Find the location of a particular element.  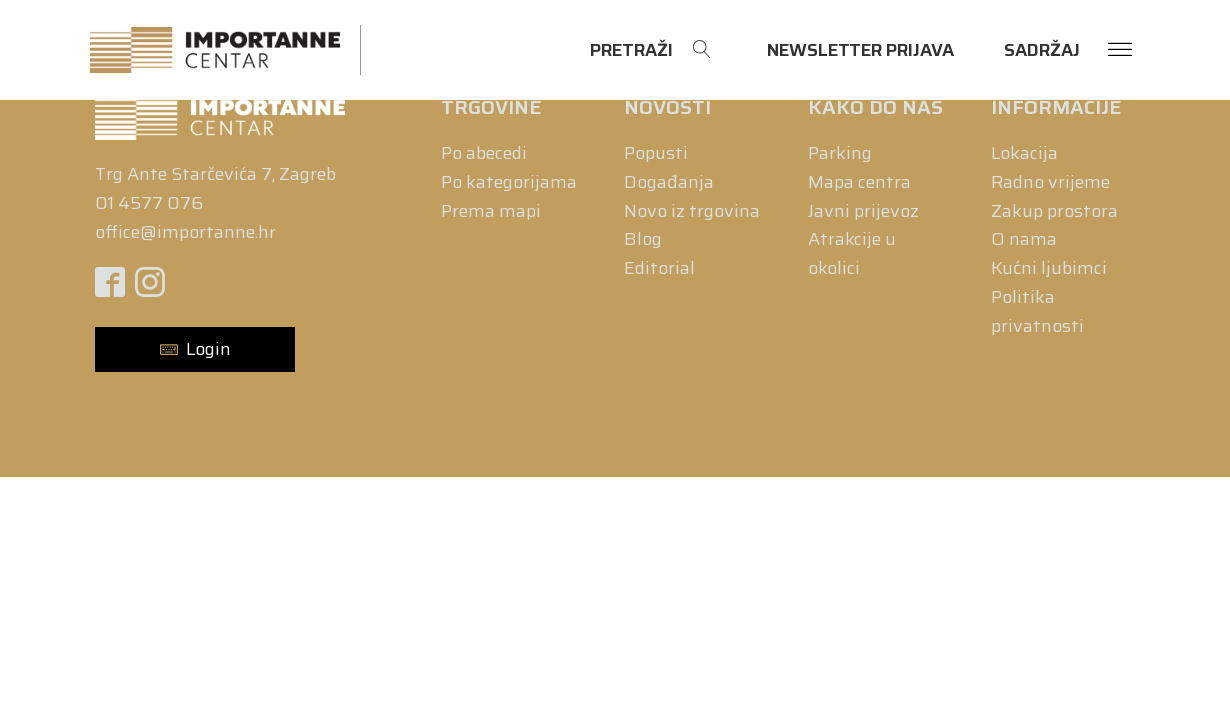

Kućni ljubimci is located at coordinates (1049, 268).